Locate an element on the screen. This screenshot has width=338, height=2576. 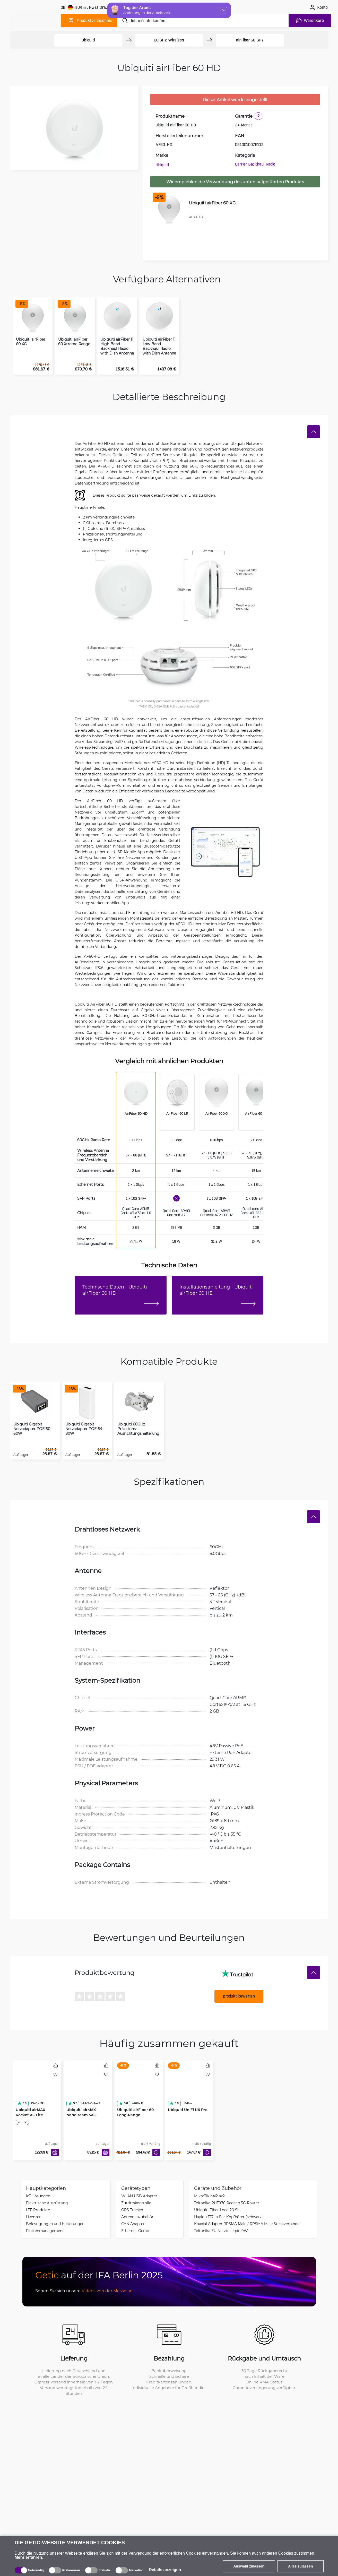
Ubiquiti airFiber 60 Xtreme-Range is located at coordinates (74, 316).